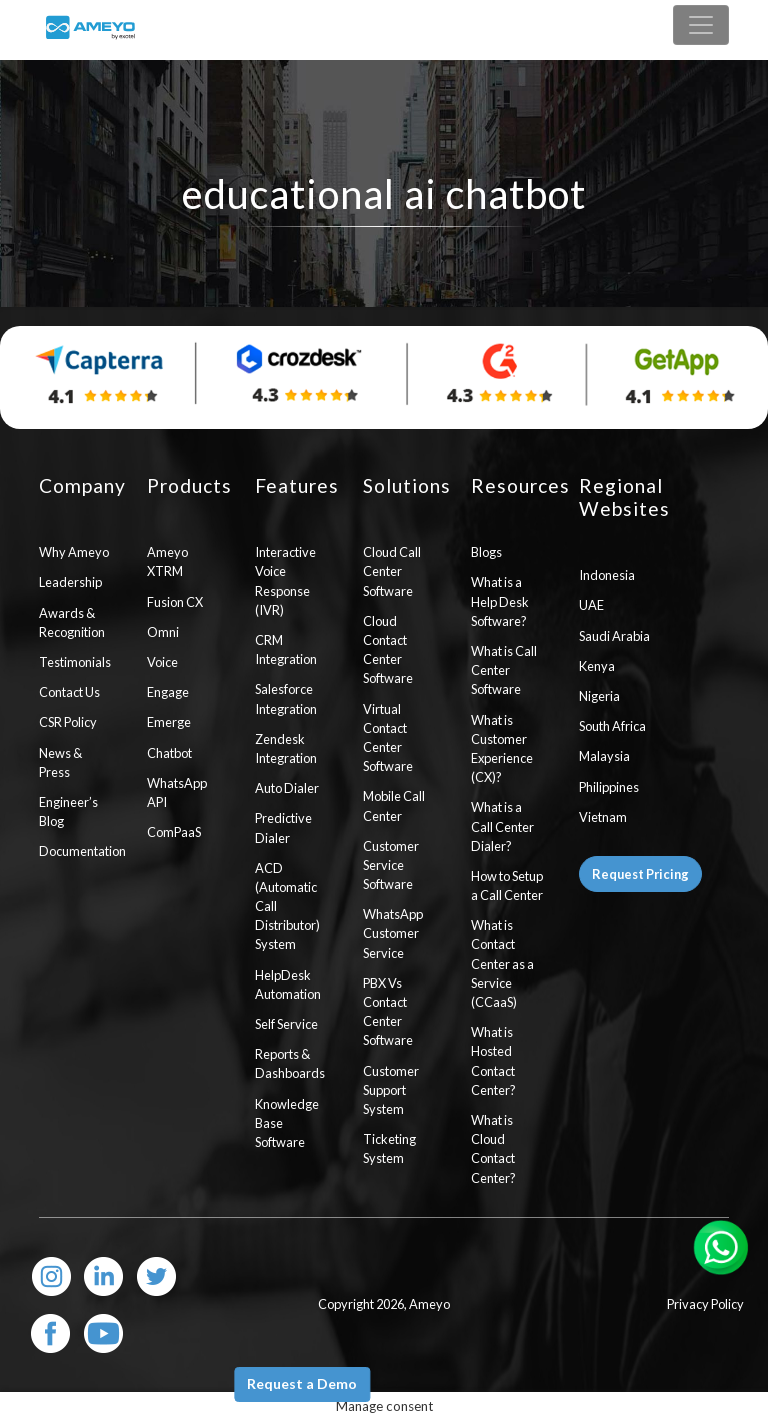 The image size is (768, 1422). Describe the element at coordinates (68, 722) in the screenshot. I see `CSR Policy` at that location.